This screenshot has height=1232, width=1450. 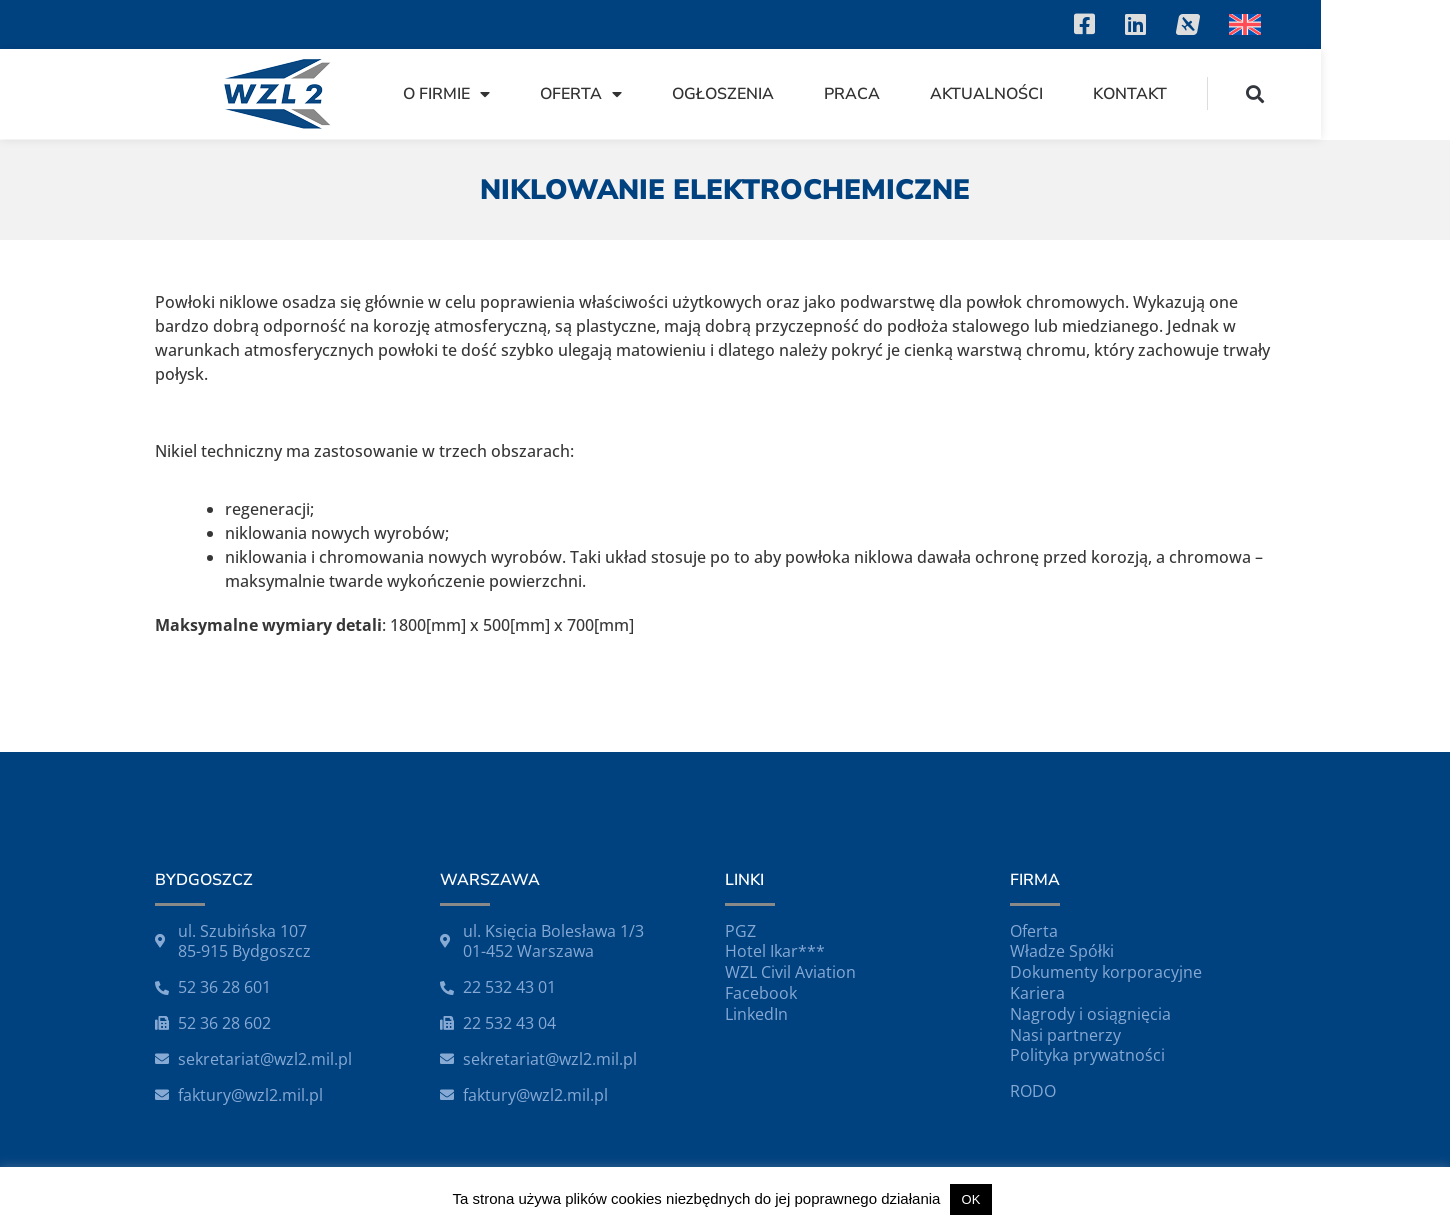 What do you see at coordinates (1115, 94) in the screenshot?
I see `Aktualności` at bounding box center [1115, 94].